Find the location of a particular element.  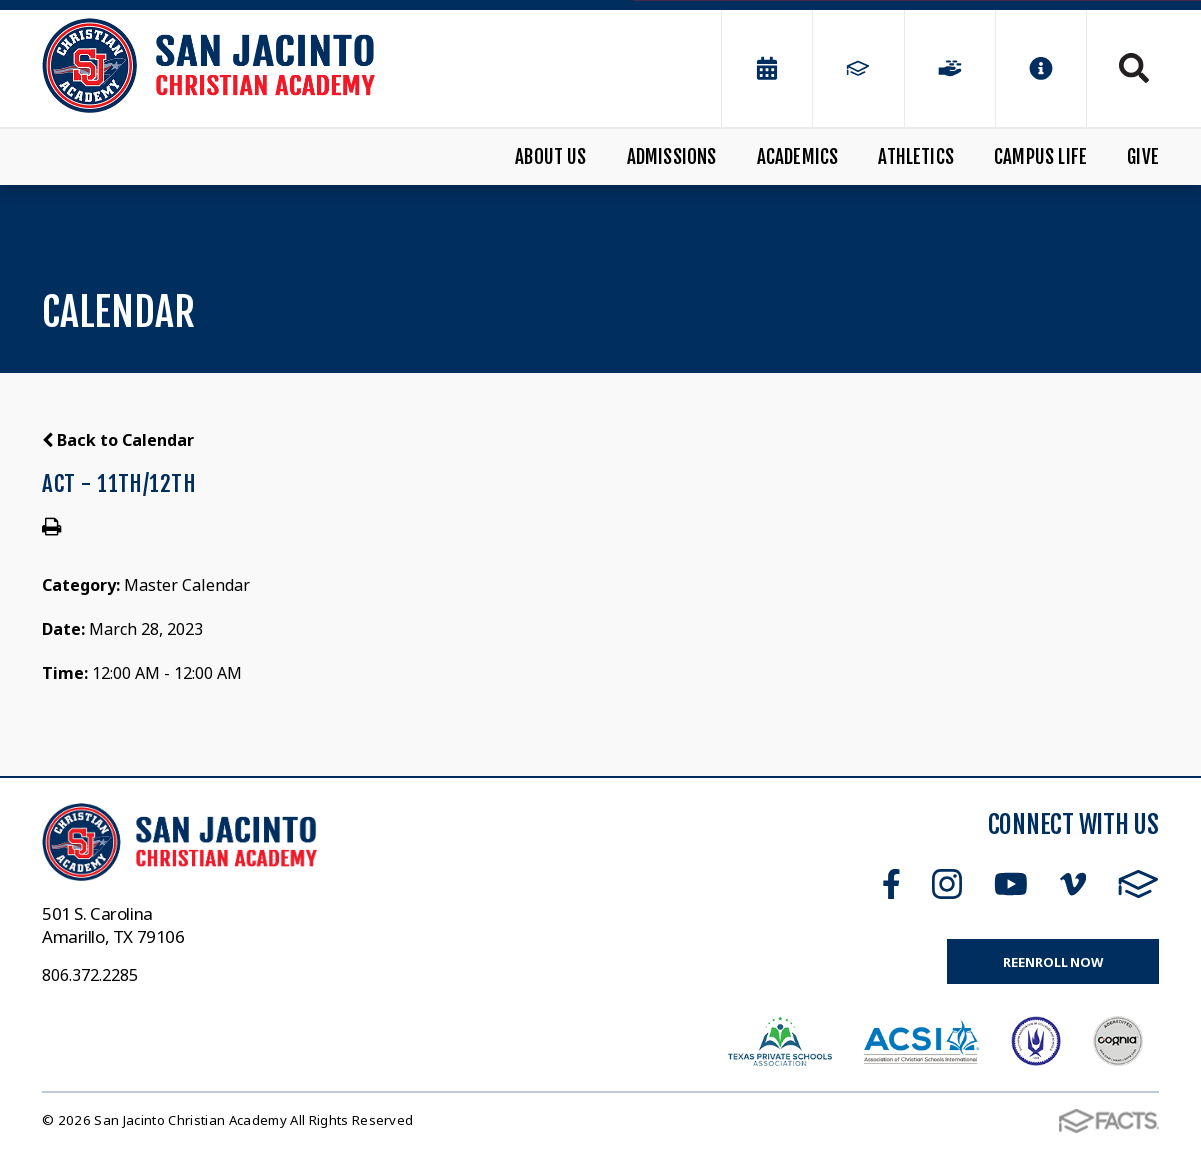

Academics is located at coordinates (798, 157).